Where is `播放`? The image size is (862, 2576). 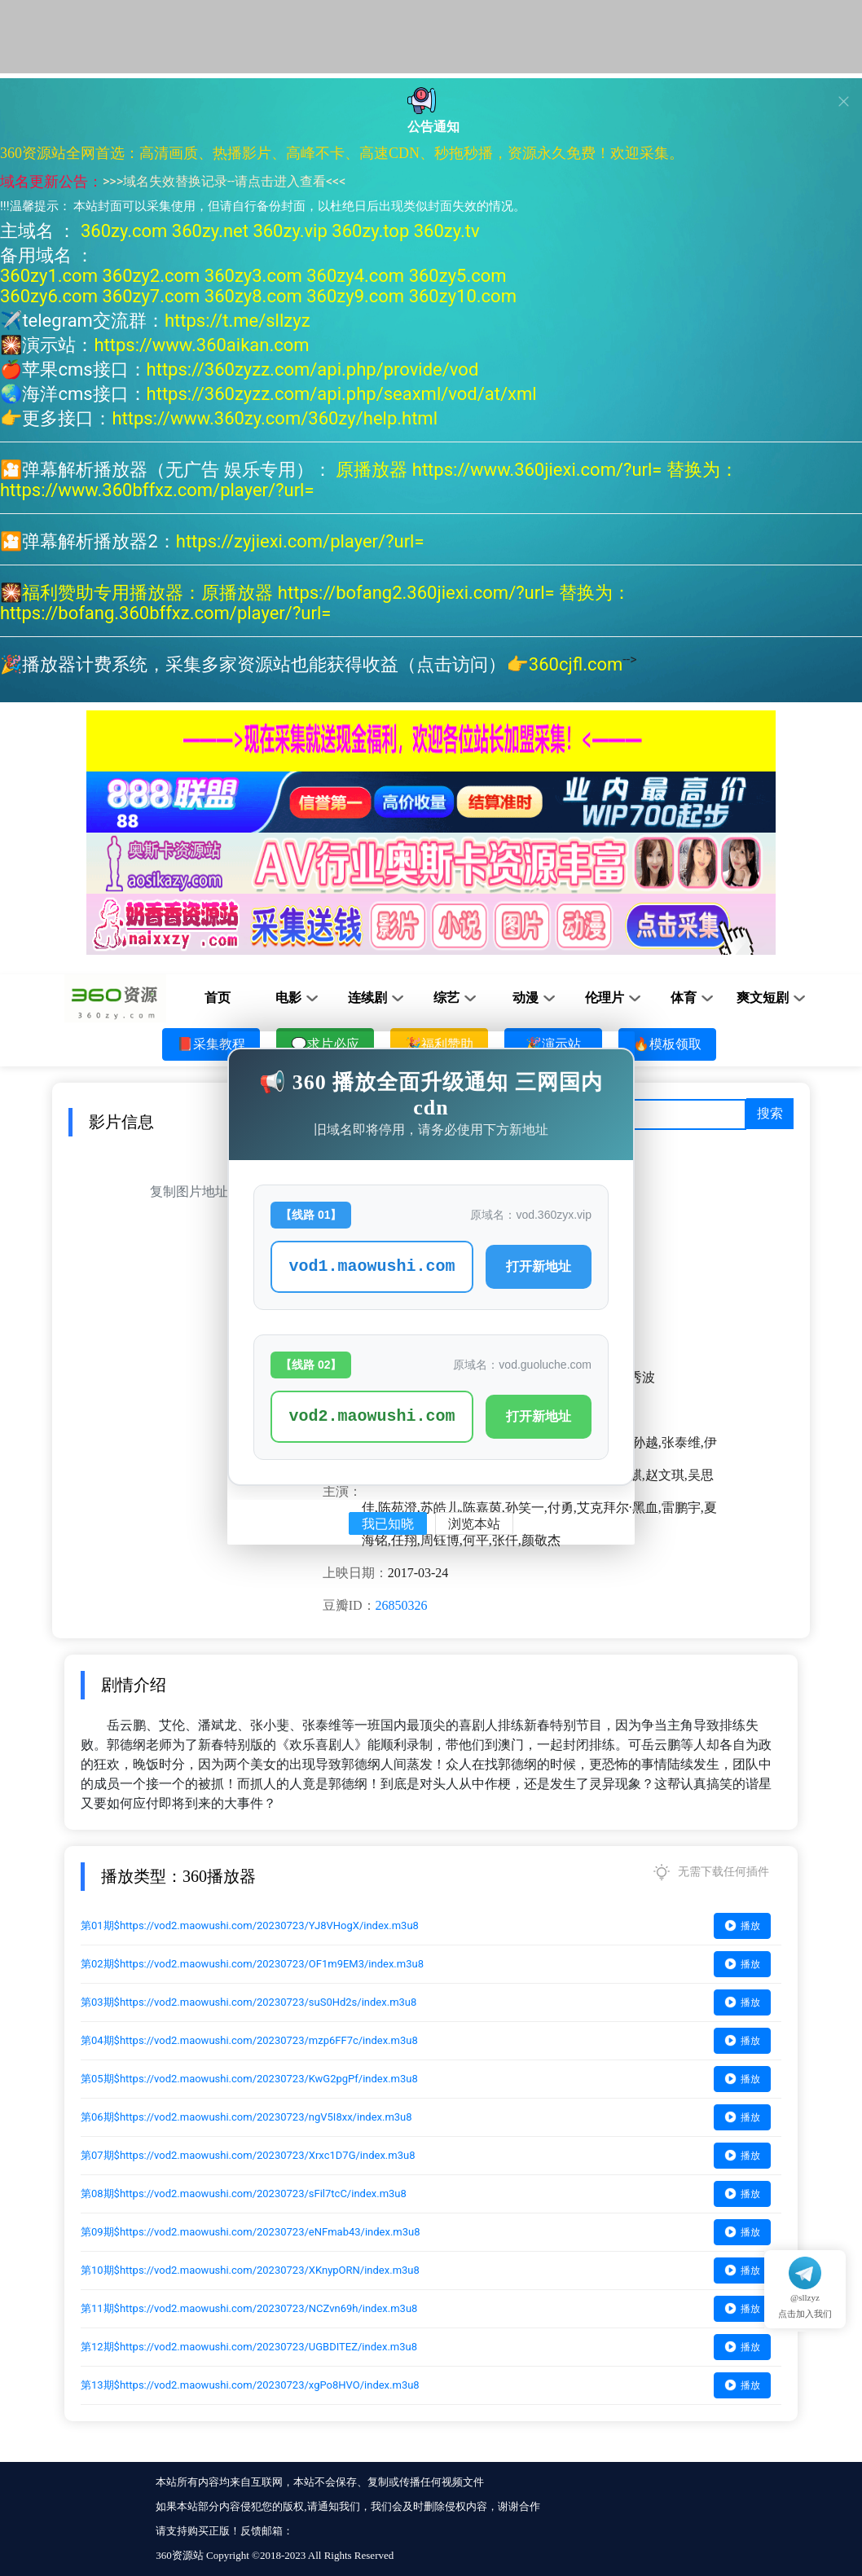 播放 is located at coordinates (742, 1925).